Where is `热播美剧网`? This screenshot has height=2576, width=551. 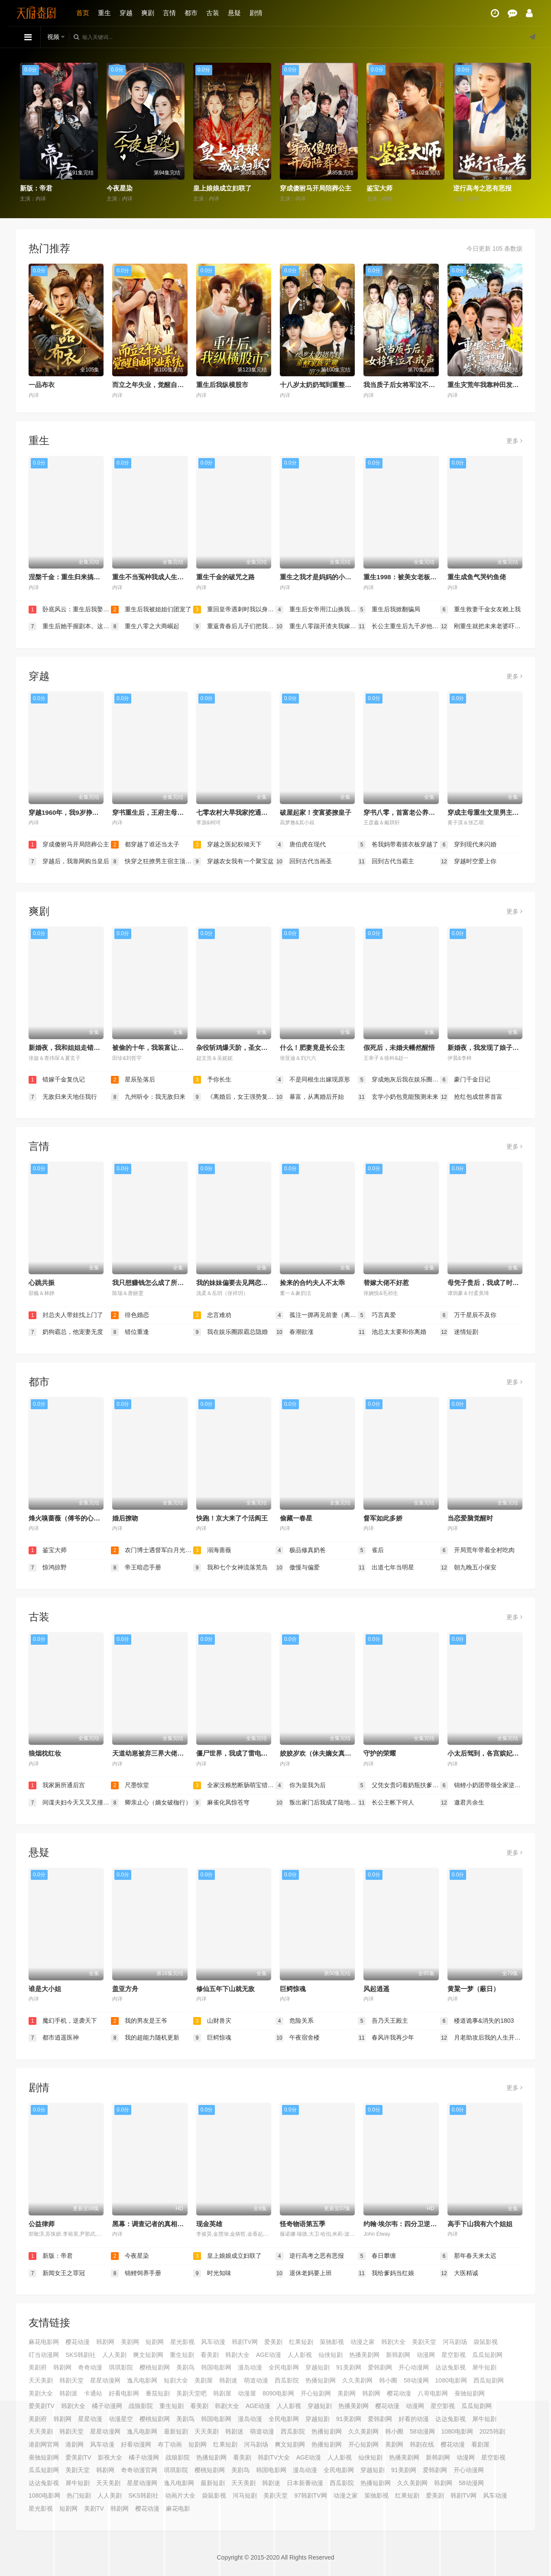 热播美剧网 is located at coordinates (364, 2354).